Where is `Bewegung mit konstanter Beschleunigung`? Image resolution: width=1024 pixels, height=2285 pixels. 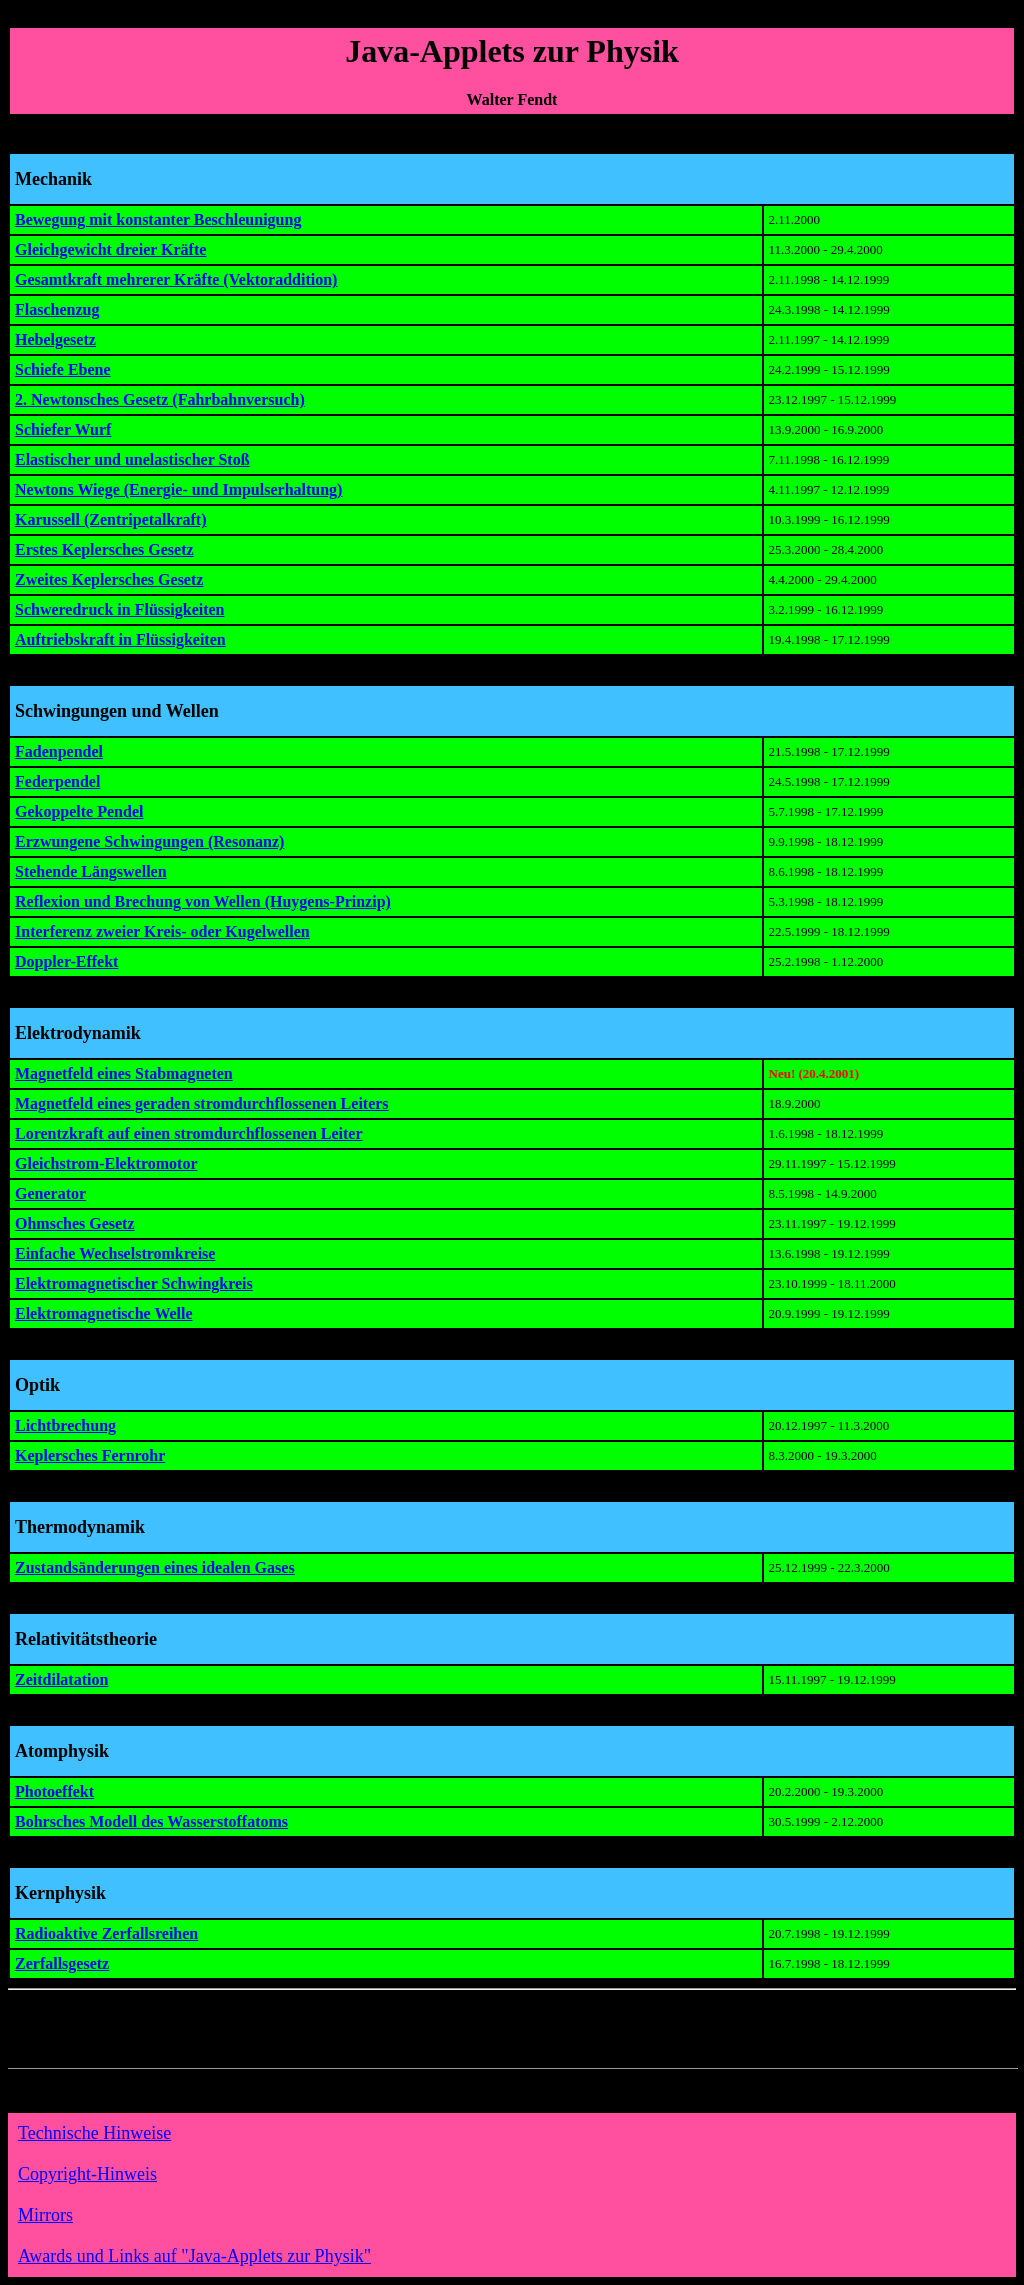 Bewegung mit konstanter Beschleunigung is located at coordinates (158, 219).